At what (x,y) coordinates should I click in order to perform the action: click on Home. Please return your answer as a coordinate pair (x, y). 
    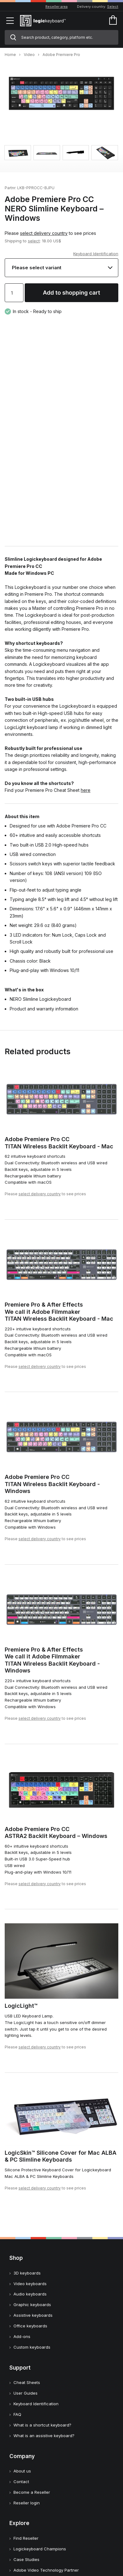
    Looking at the image, I should click on (10, 54).